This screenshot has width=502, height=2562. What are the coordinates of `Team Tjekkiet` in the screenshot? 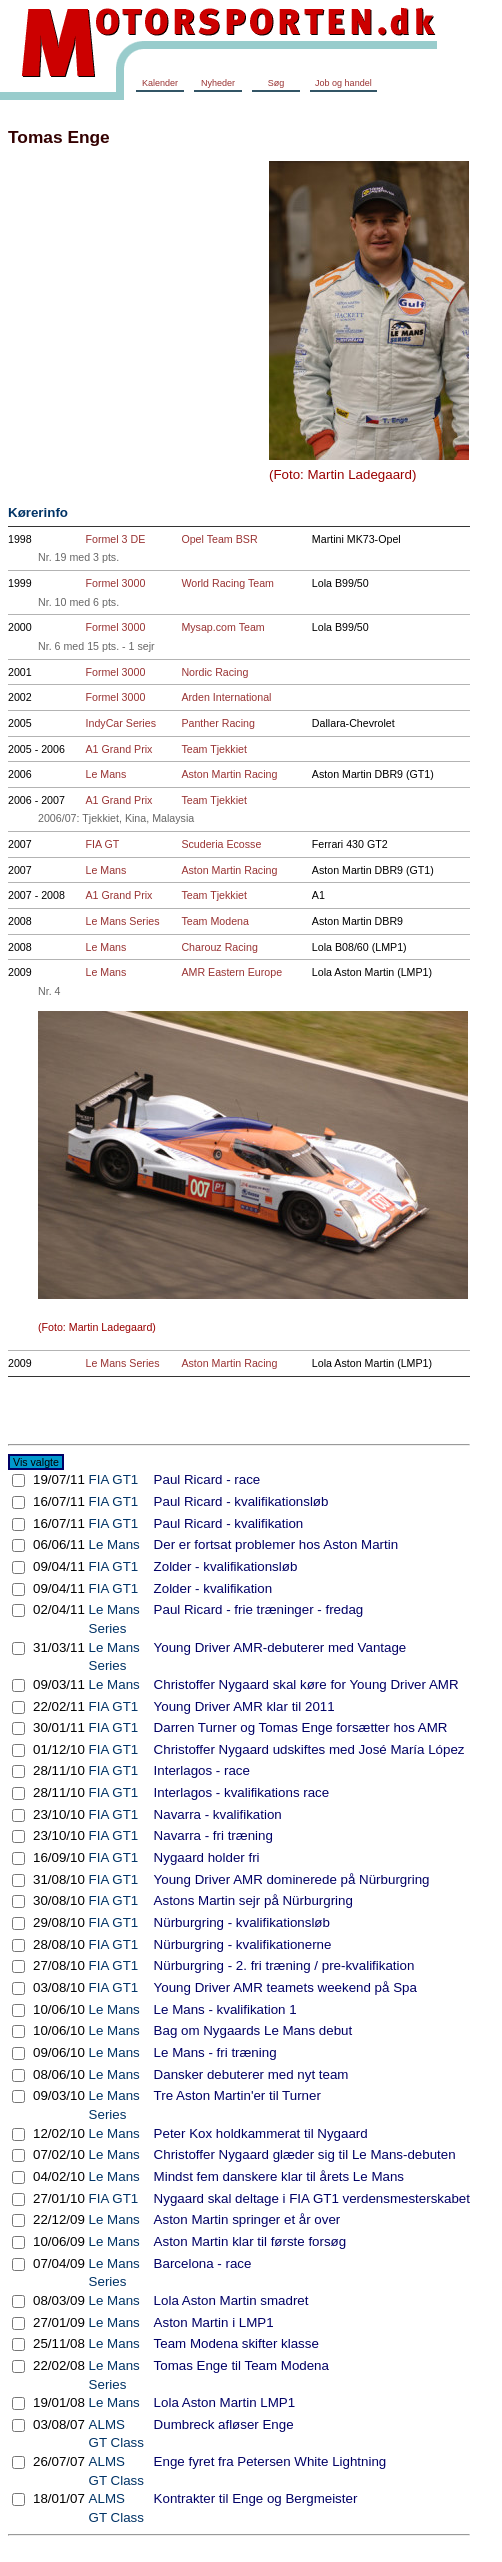 It's located at (214, 749).